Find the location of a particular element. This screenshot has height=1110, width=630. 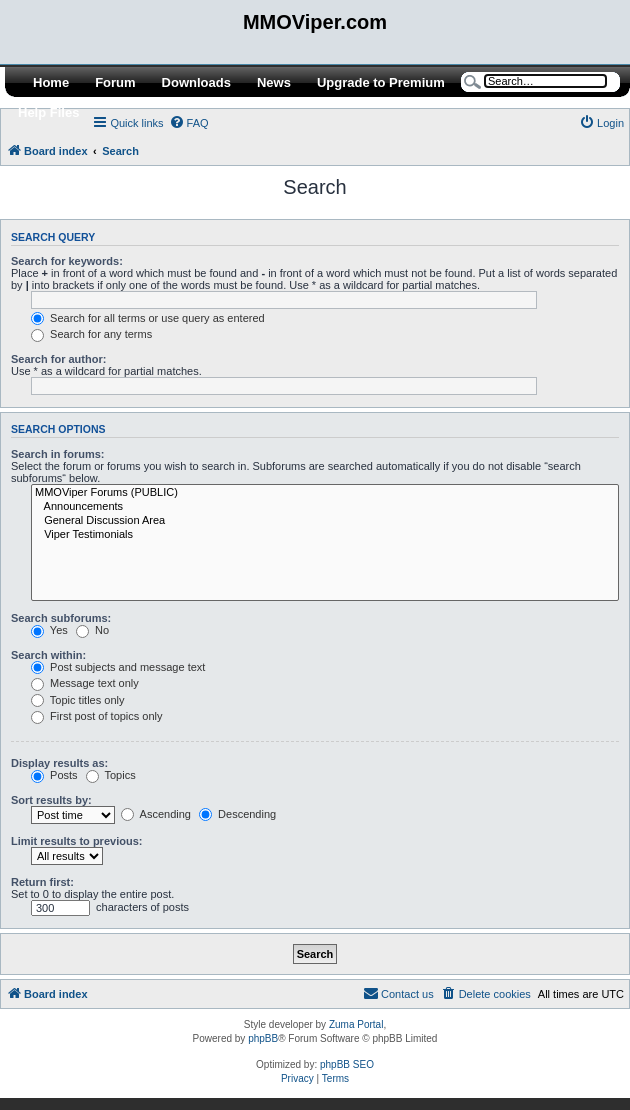

Zuma Portal is located at coordinates (356, 1024).